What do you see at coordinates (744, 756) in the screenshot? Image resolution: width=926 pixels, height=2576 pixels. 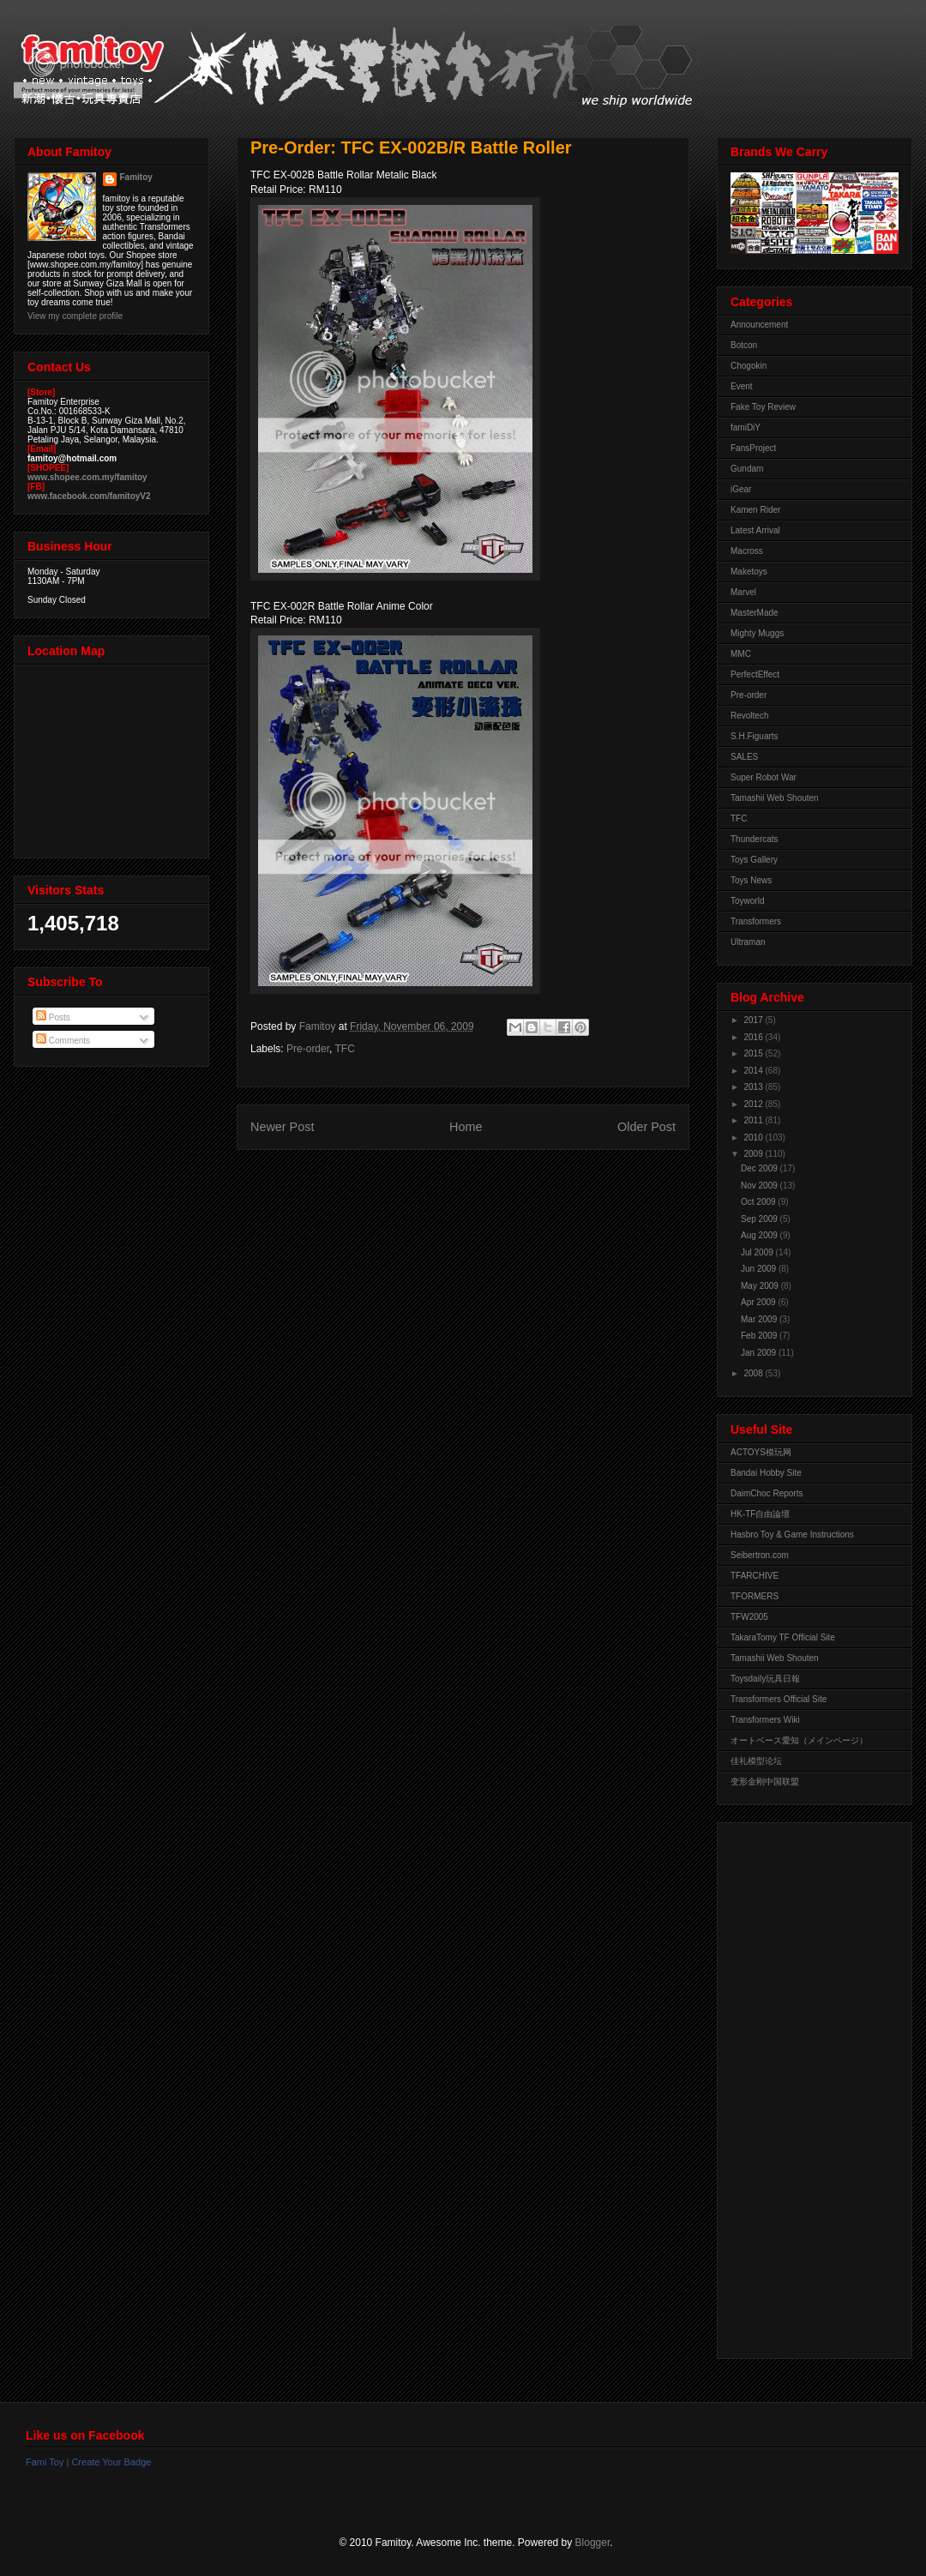 I see `SALES` at bounding box center [744, 756].